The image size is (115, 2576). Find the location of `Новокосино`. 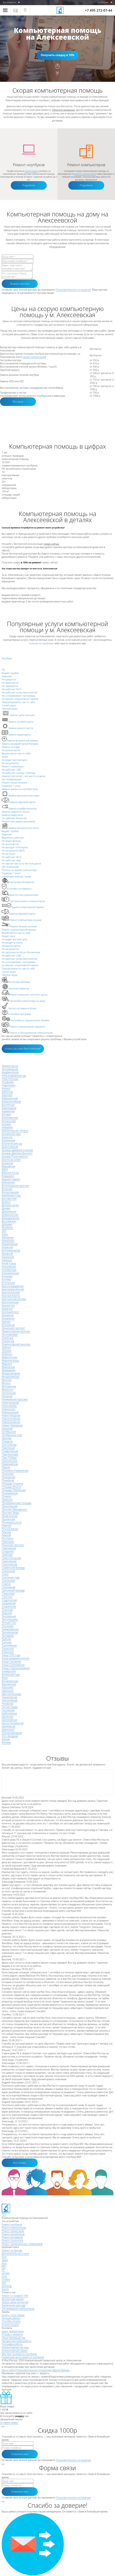

Новокосино is located at coordinates (9, 1409).